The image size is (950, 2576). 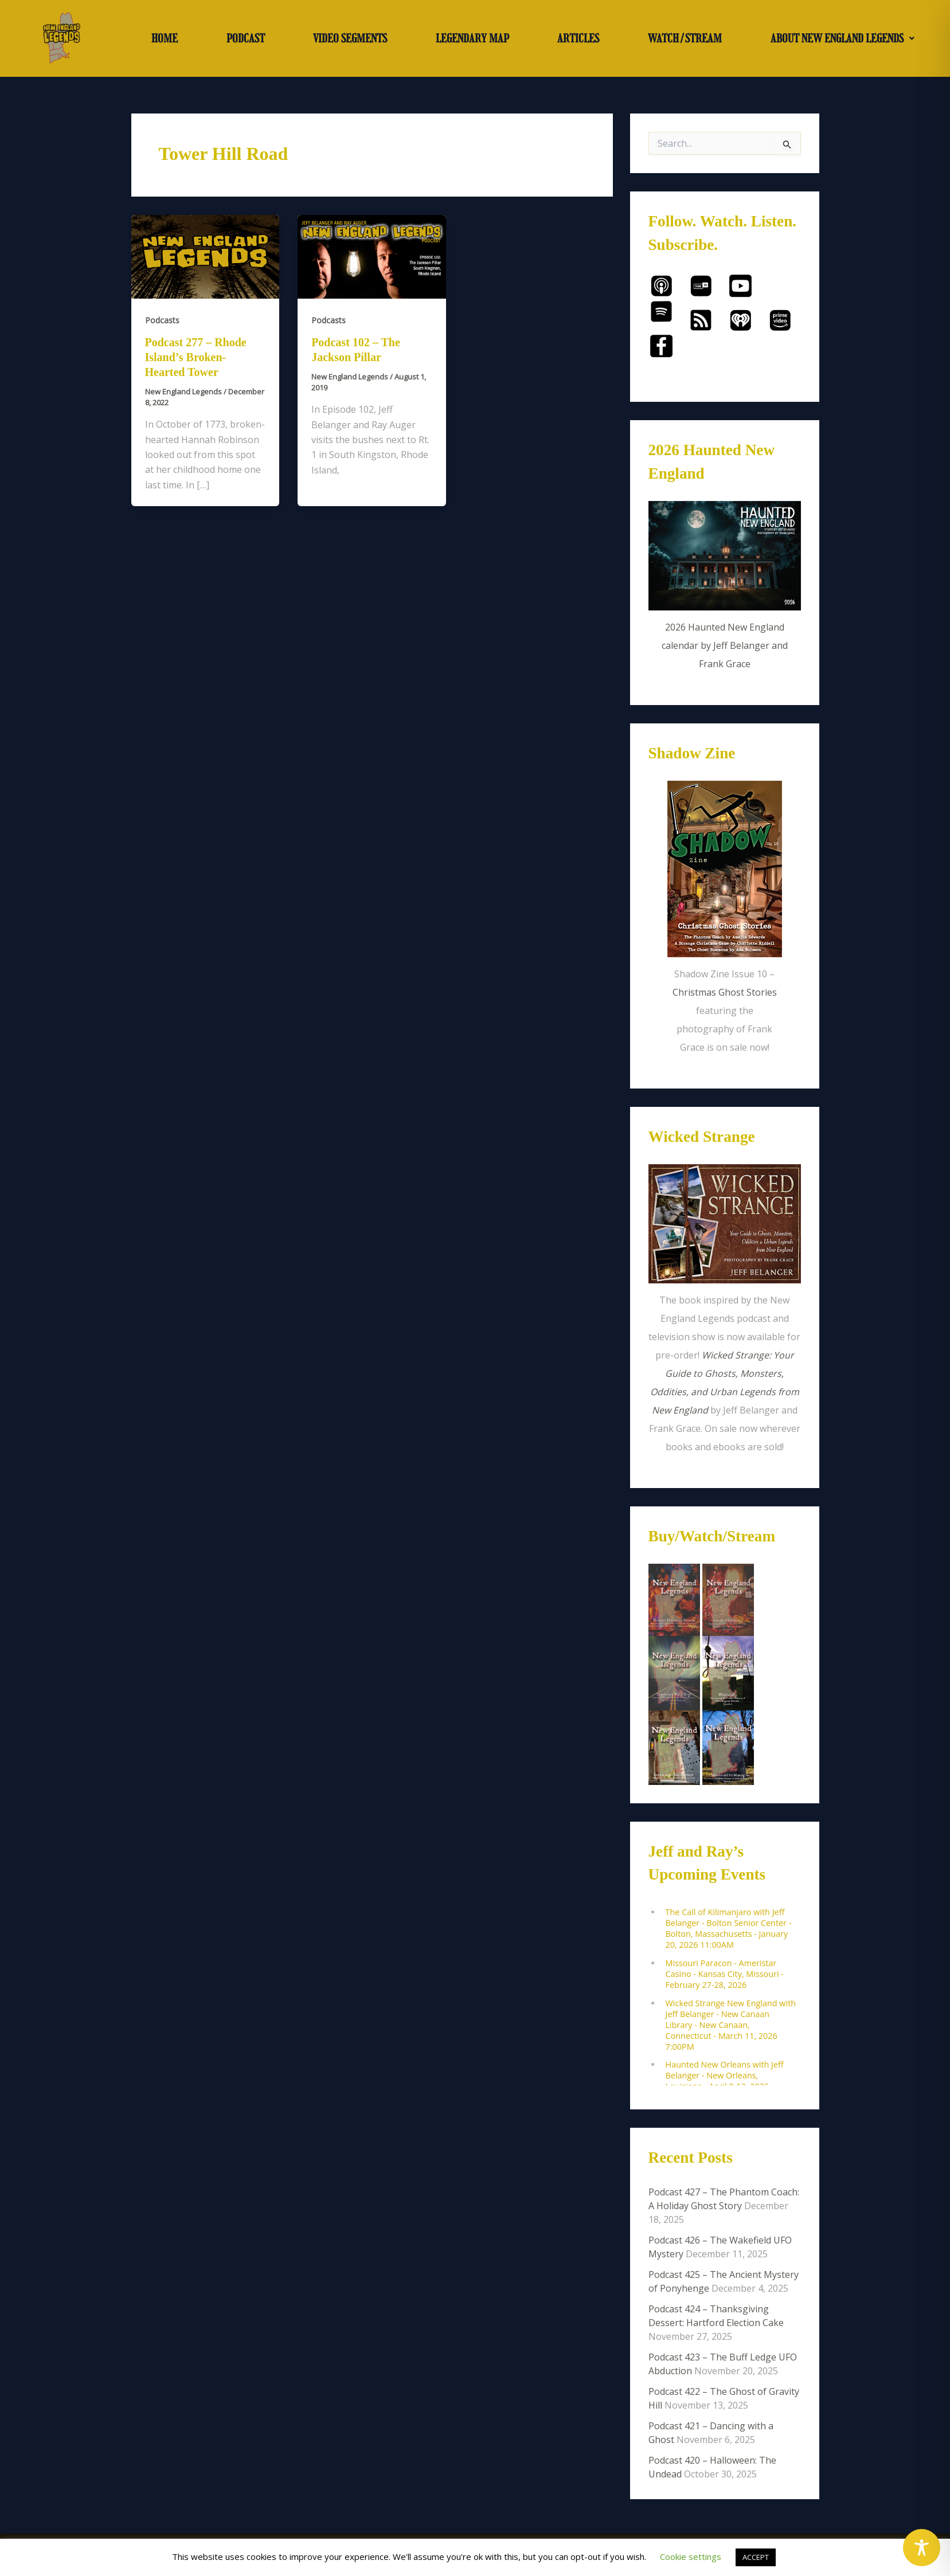 What do you see at coordinates (472, 38) in the screenshot?
I see `LEGENDARY MAP` at bounding box center [472, 38].